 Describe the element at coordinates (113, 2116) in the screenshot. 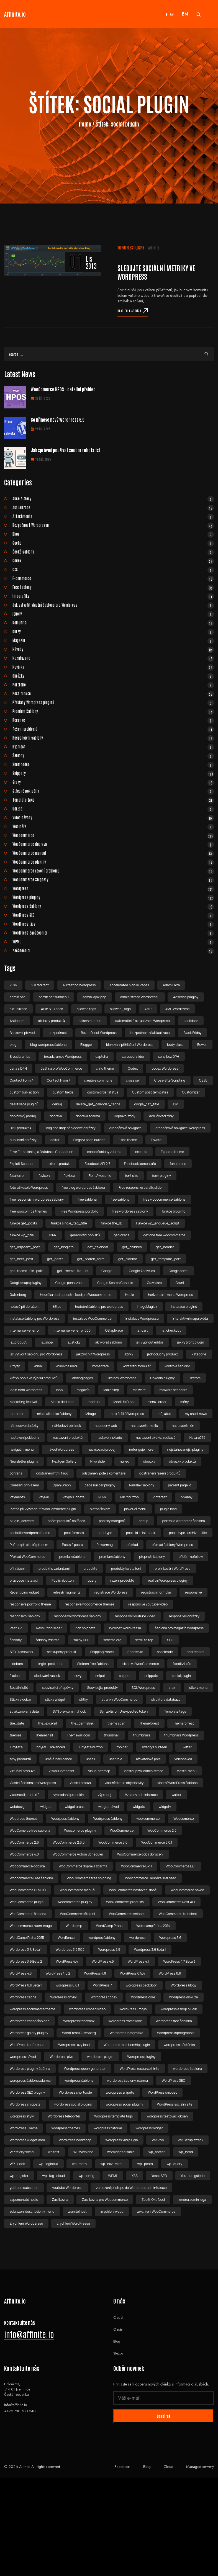

I see `Wordpress template tags` at that location.